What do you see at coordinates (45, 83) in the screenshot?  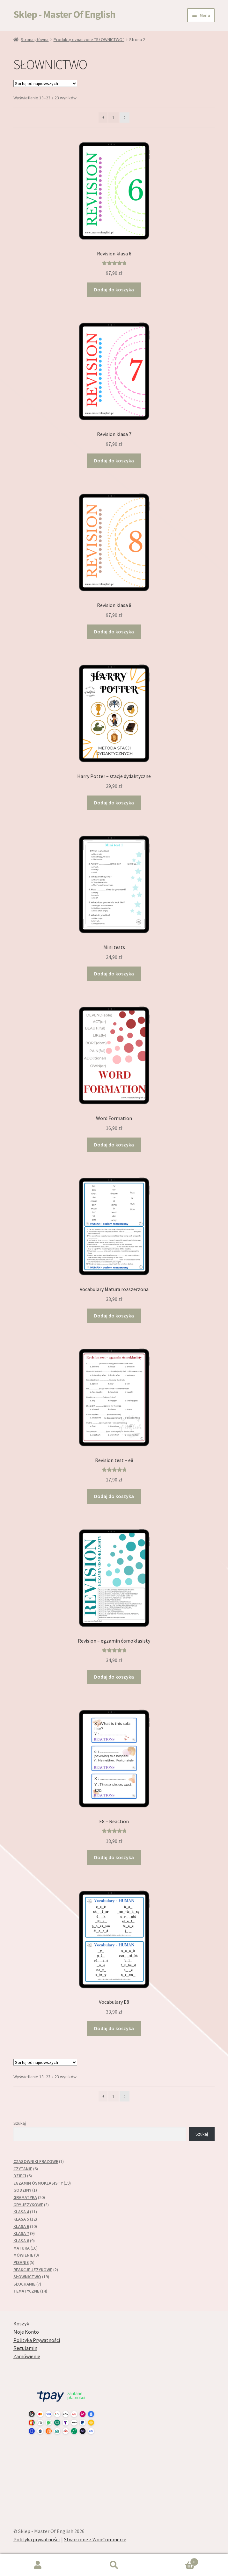 I see `[Zamówienie w sklepie]` at bounding box center [45, 83].